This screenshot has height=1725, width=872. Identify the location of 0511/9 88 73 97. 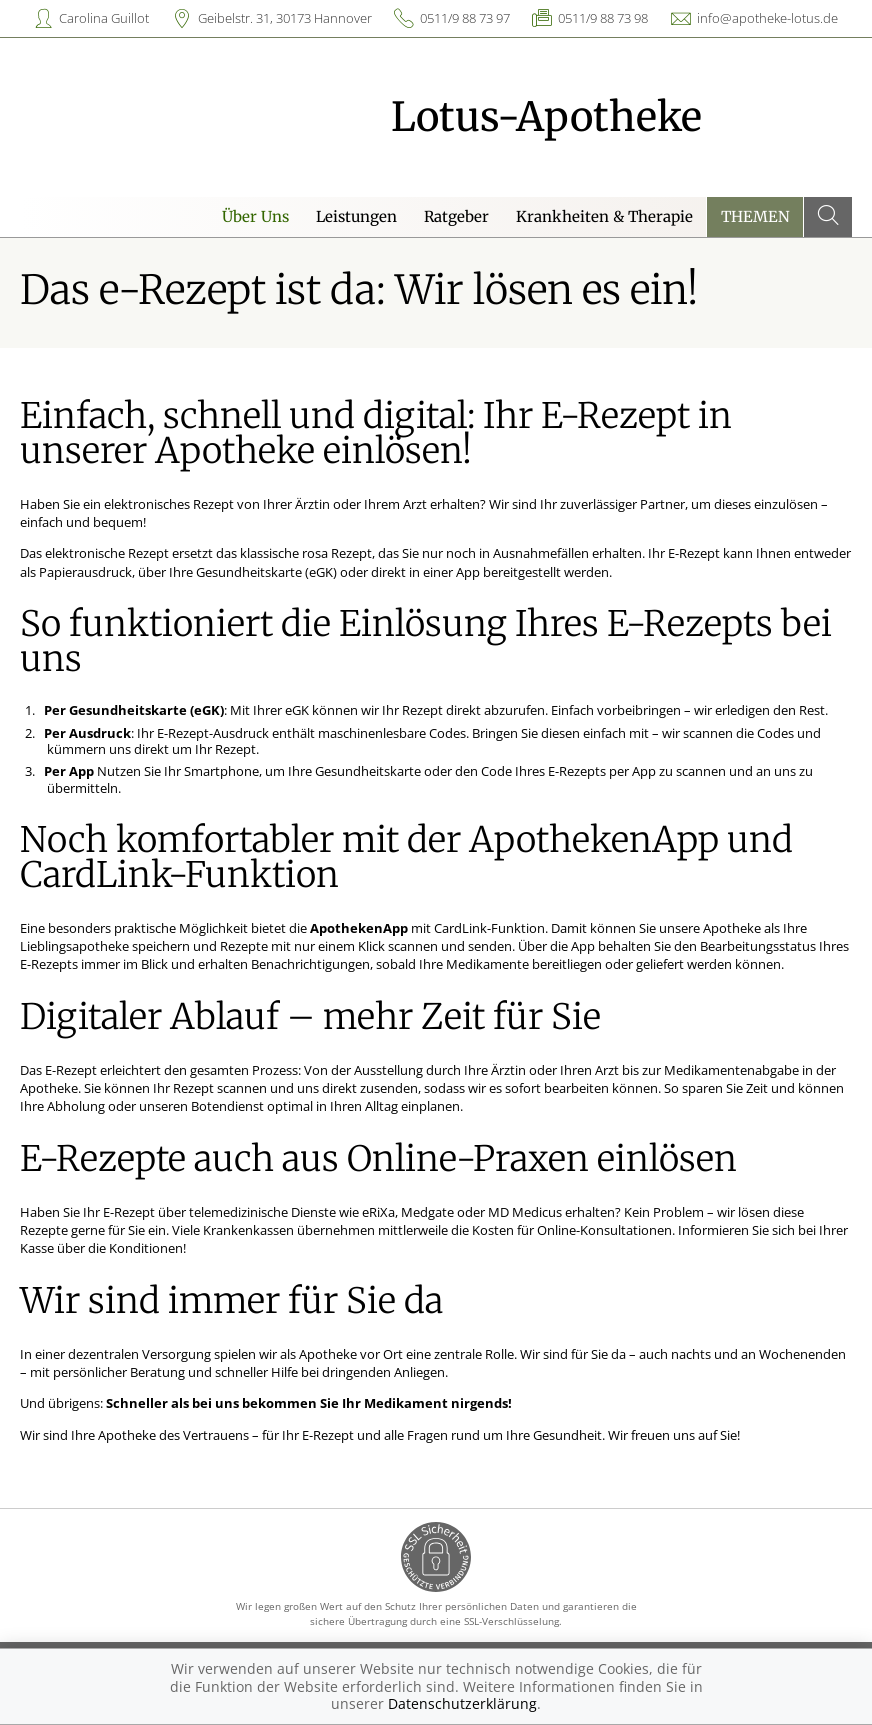
(465, 18).